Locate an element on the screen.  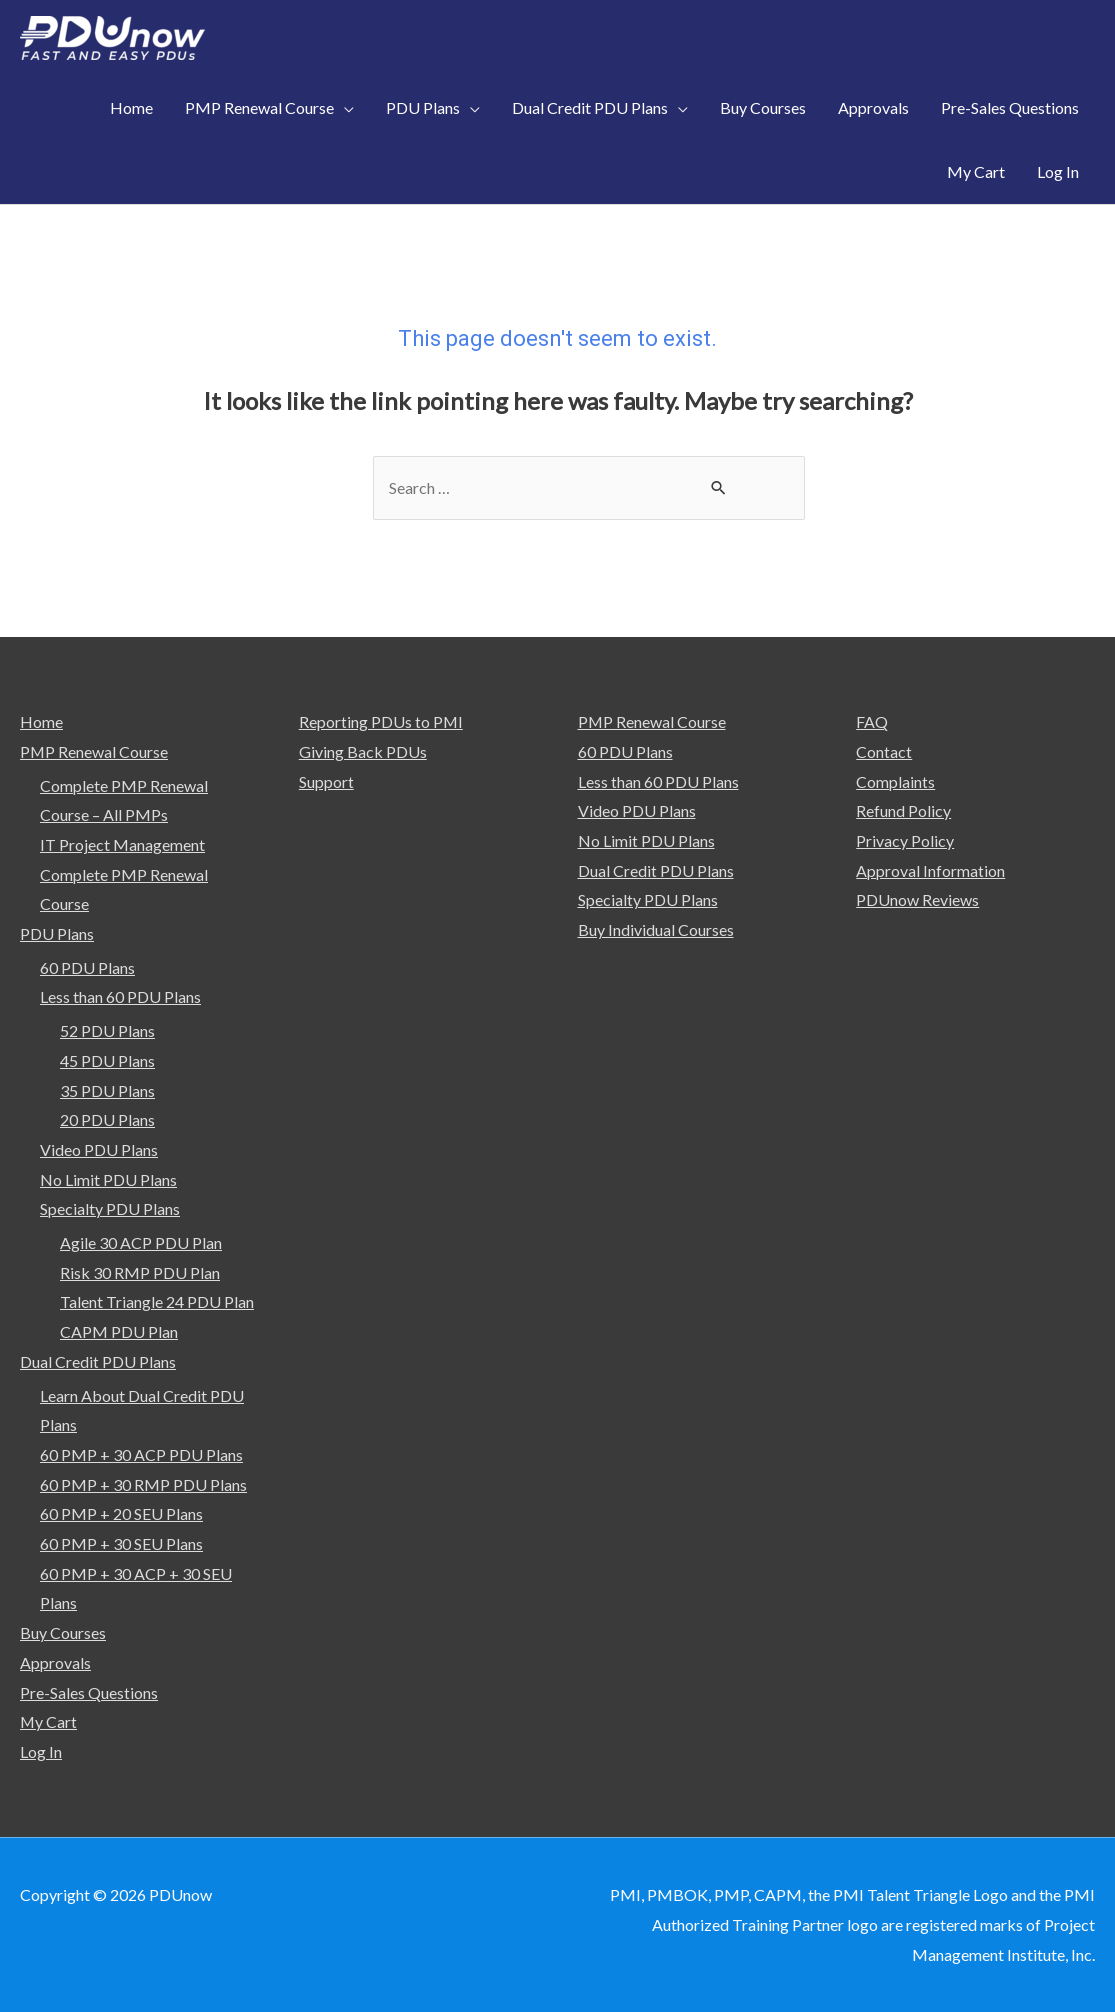
Less than 60 PDU Plans is located at coordinates (120, 996).